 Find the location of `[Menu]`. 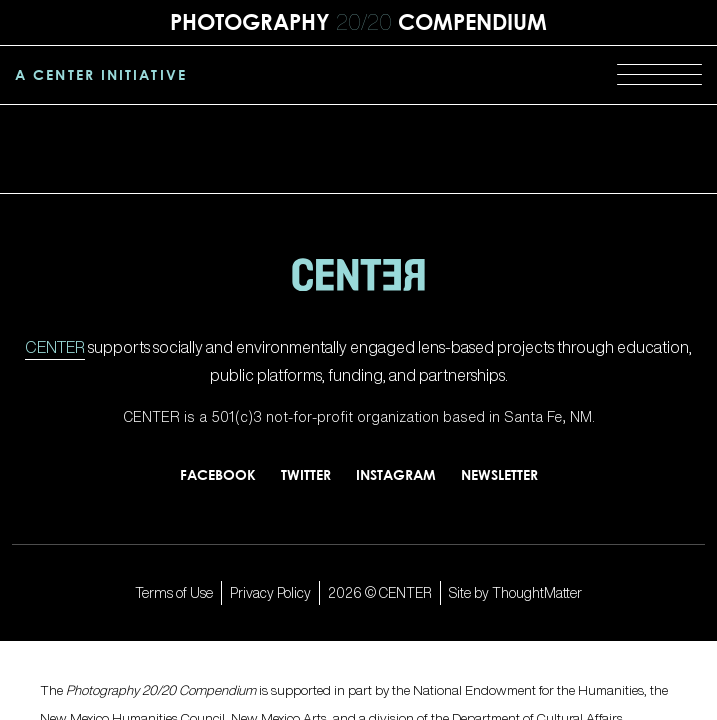

[Menu] is located at coordinates (659, 75).